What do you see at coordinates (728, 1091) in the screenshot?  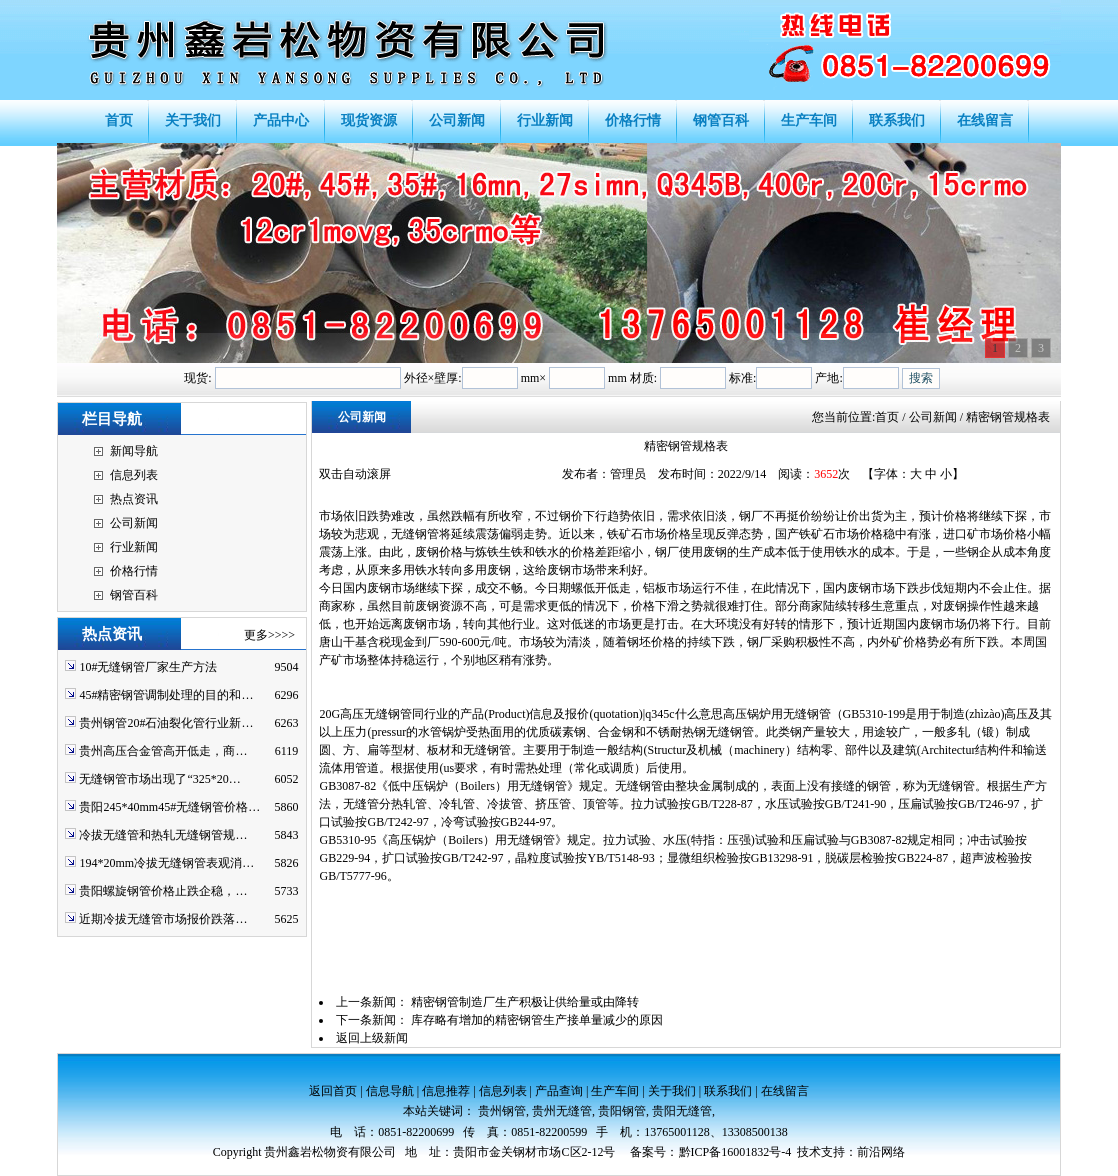 I see `联系我们` at bounding box center [728, 1091].